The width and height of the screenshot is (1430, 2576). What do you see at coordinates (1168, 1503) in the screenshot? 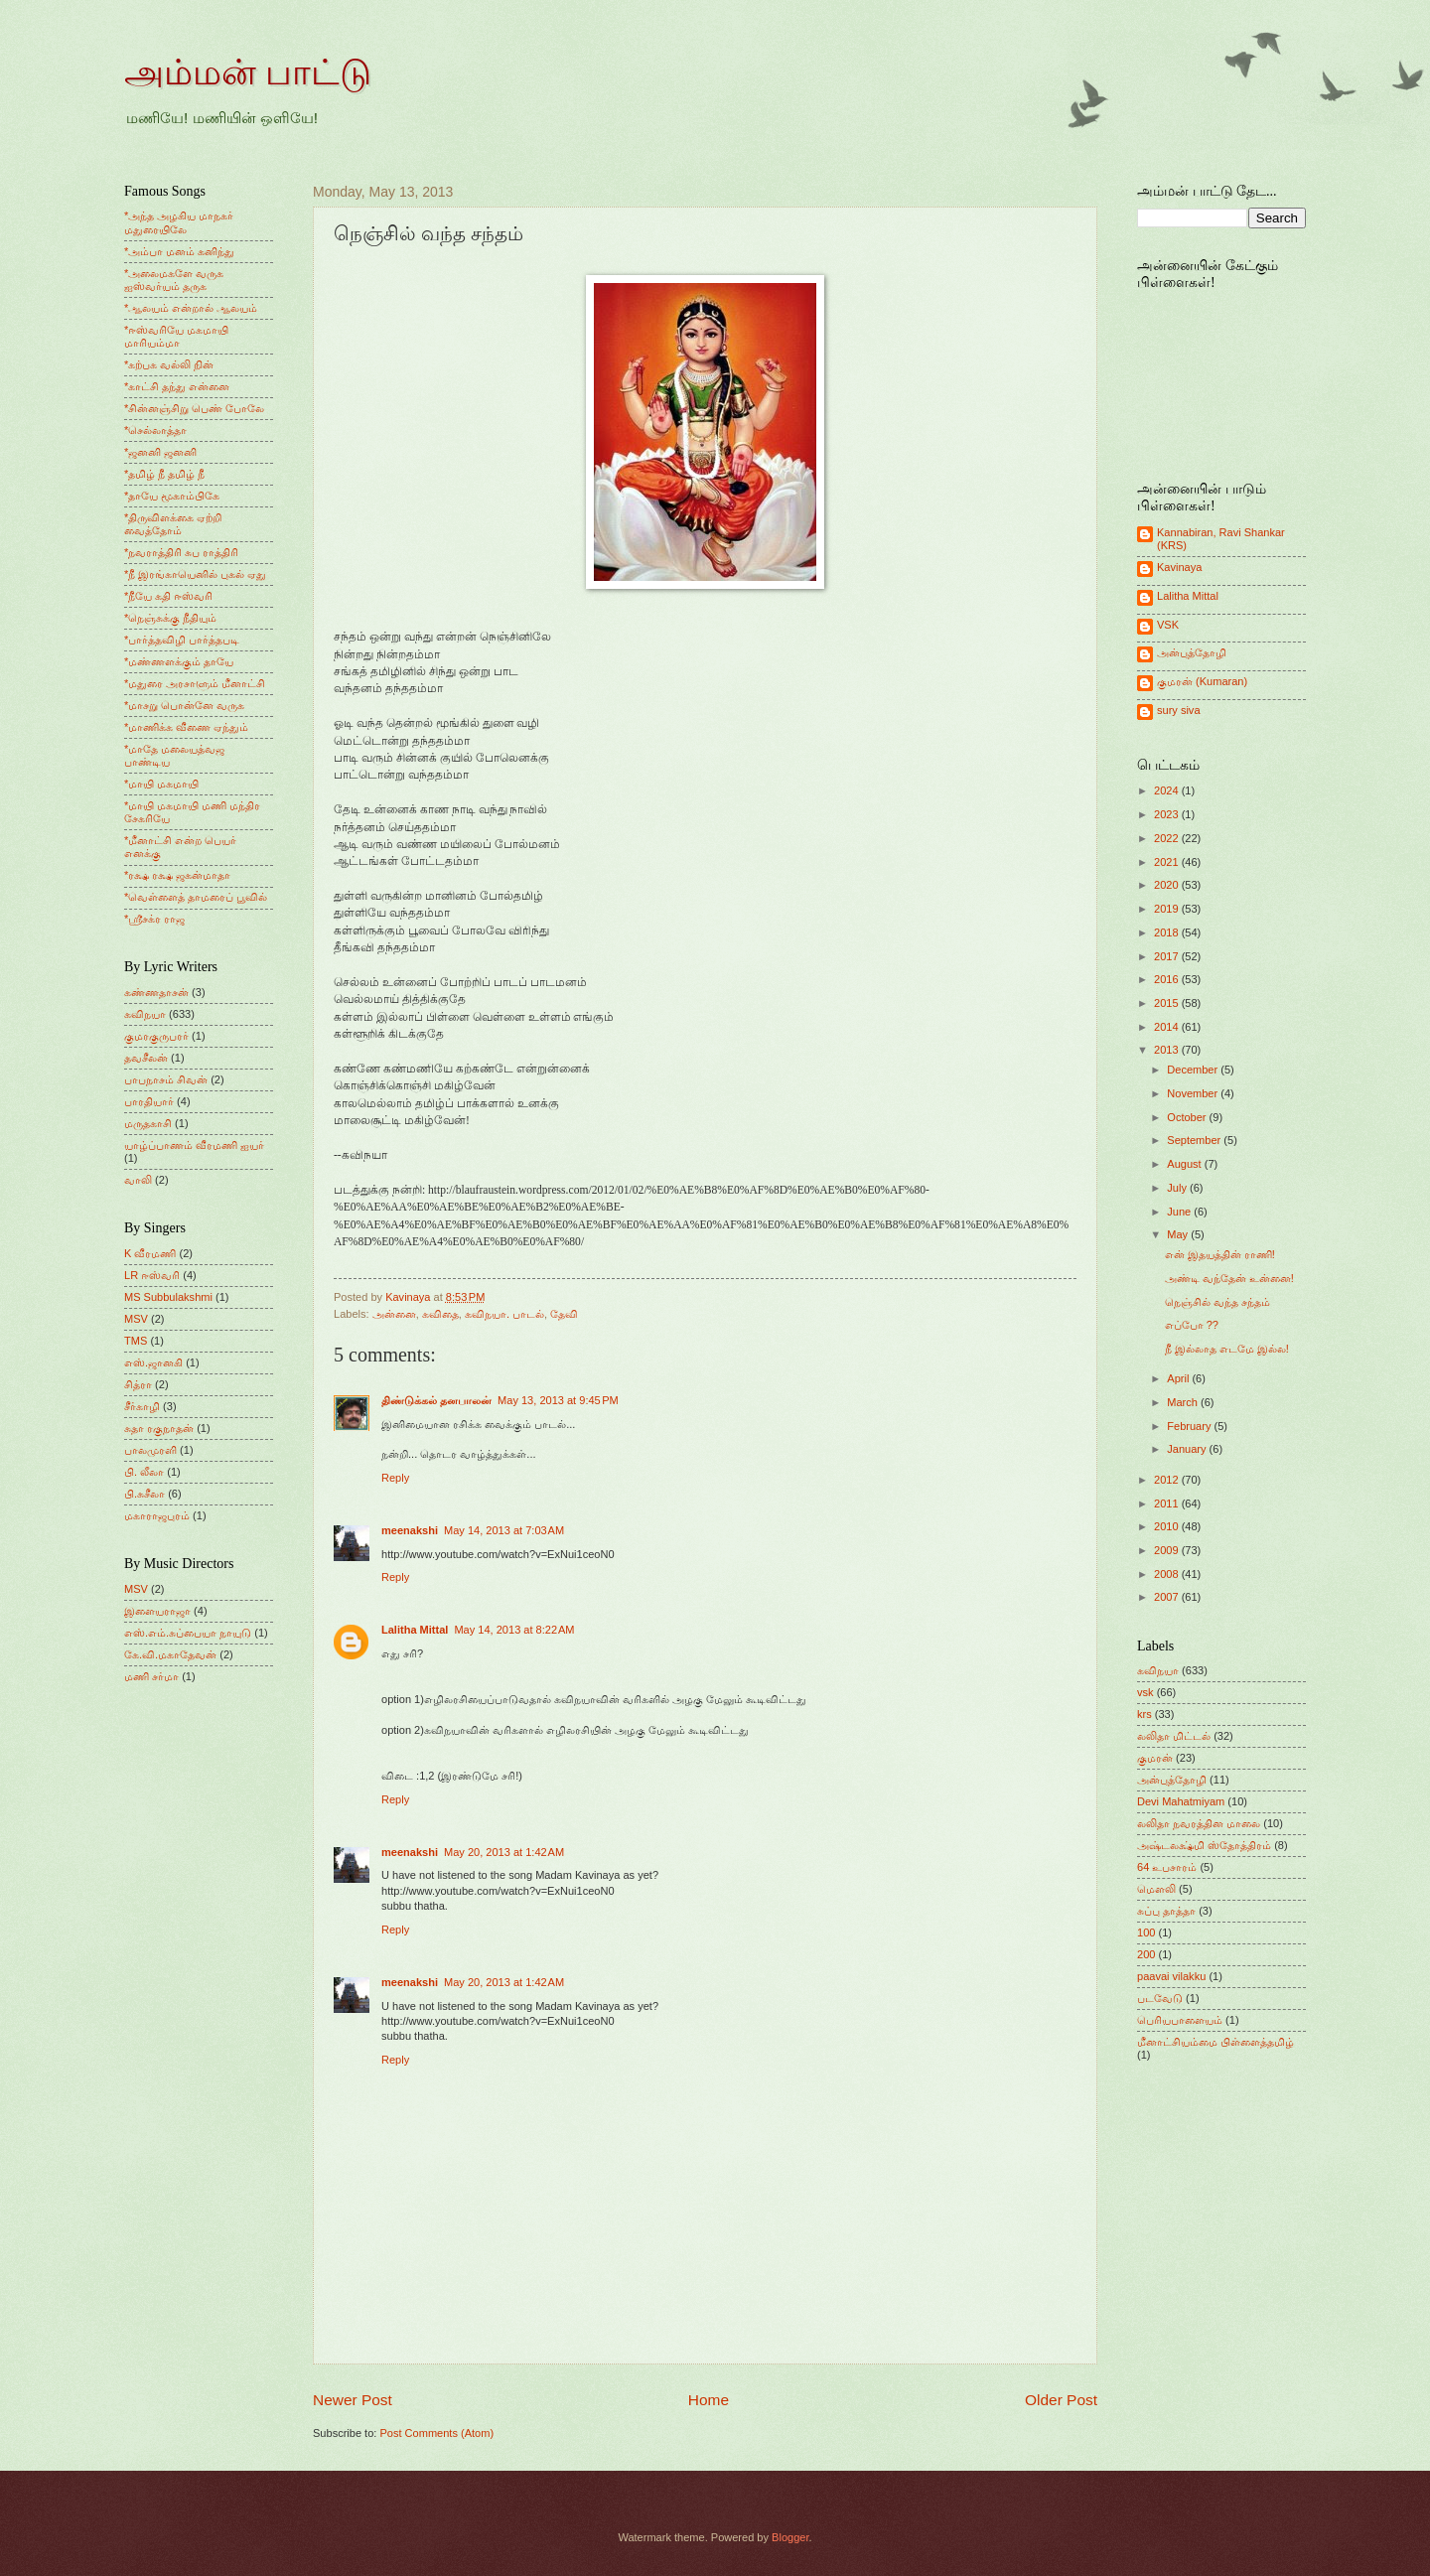
I see `2011` at bounding box center [1168, 1503].